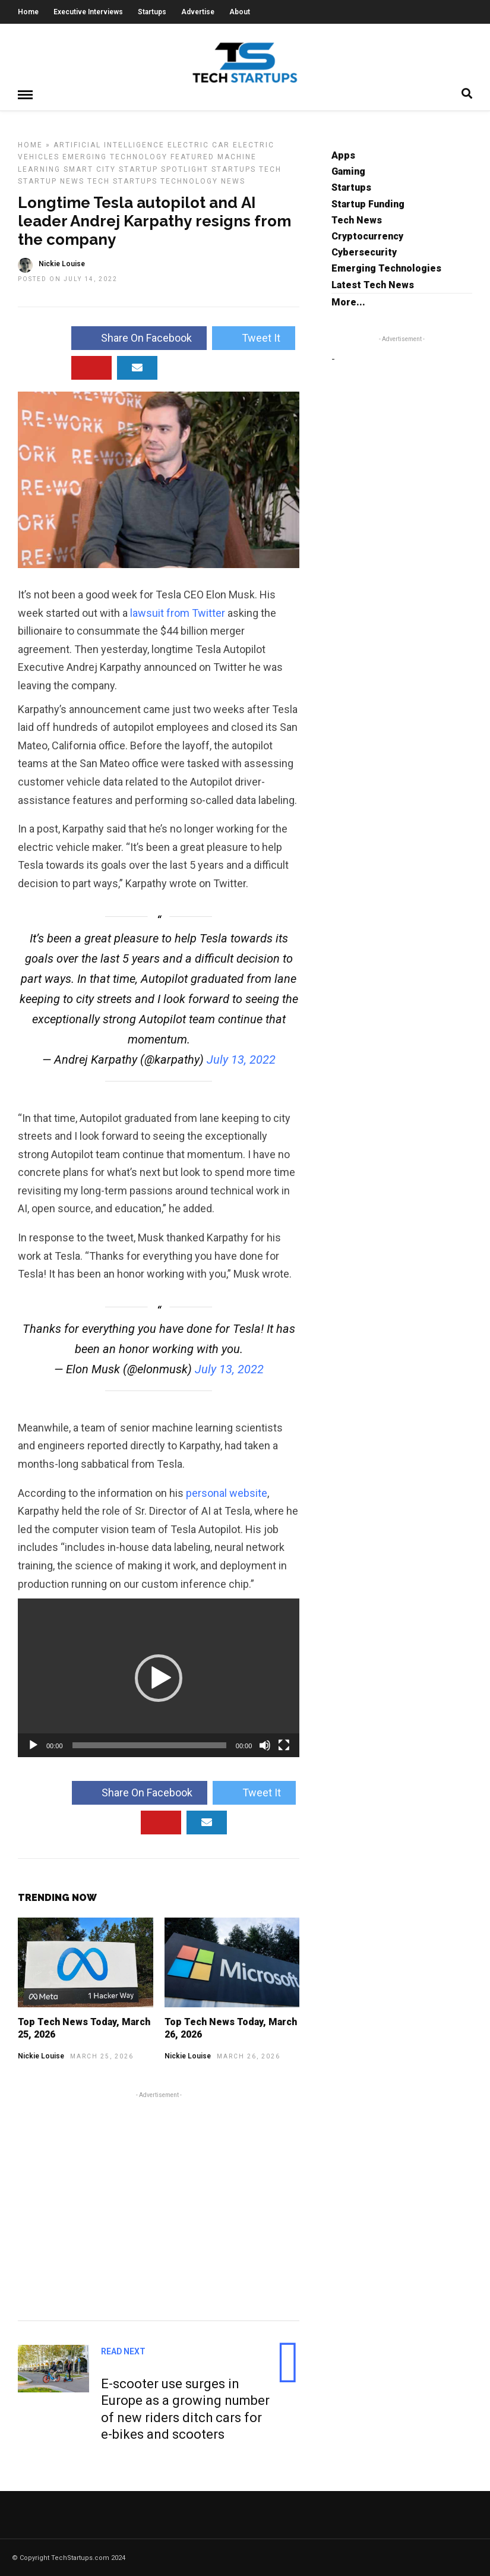  What do you see at coordinates (177, 612) in the screenshot?
I see `lawsuit from Twitter` at bounding box center [177, 612].